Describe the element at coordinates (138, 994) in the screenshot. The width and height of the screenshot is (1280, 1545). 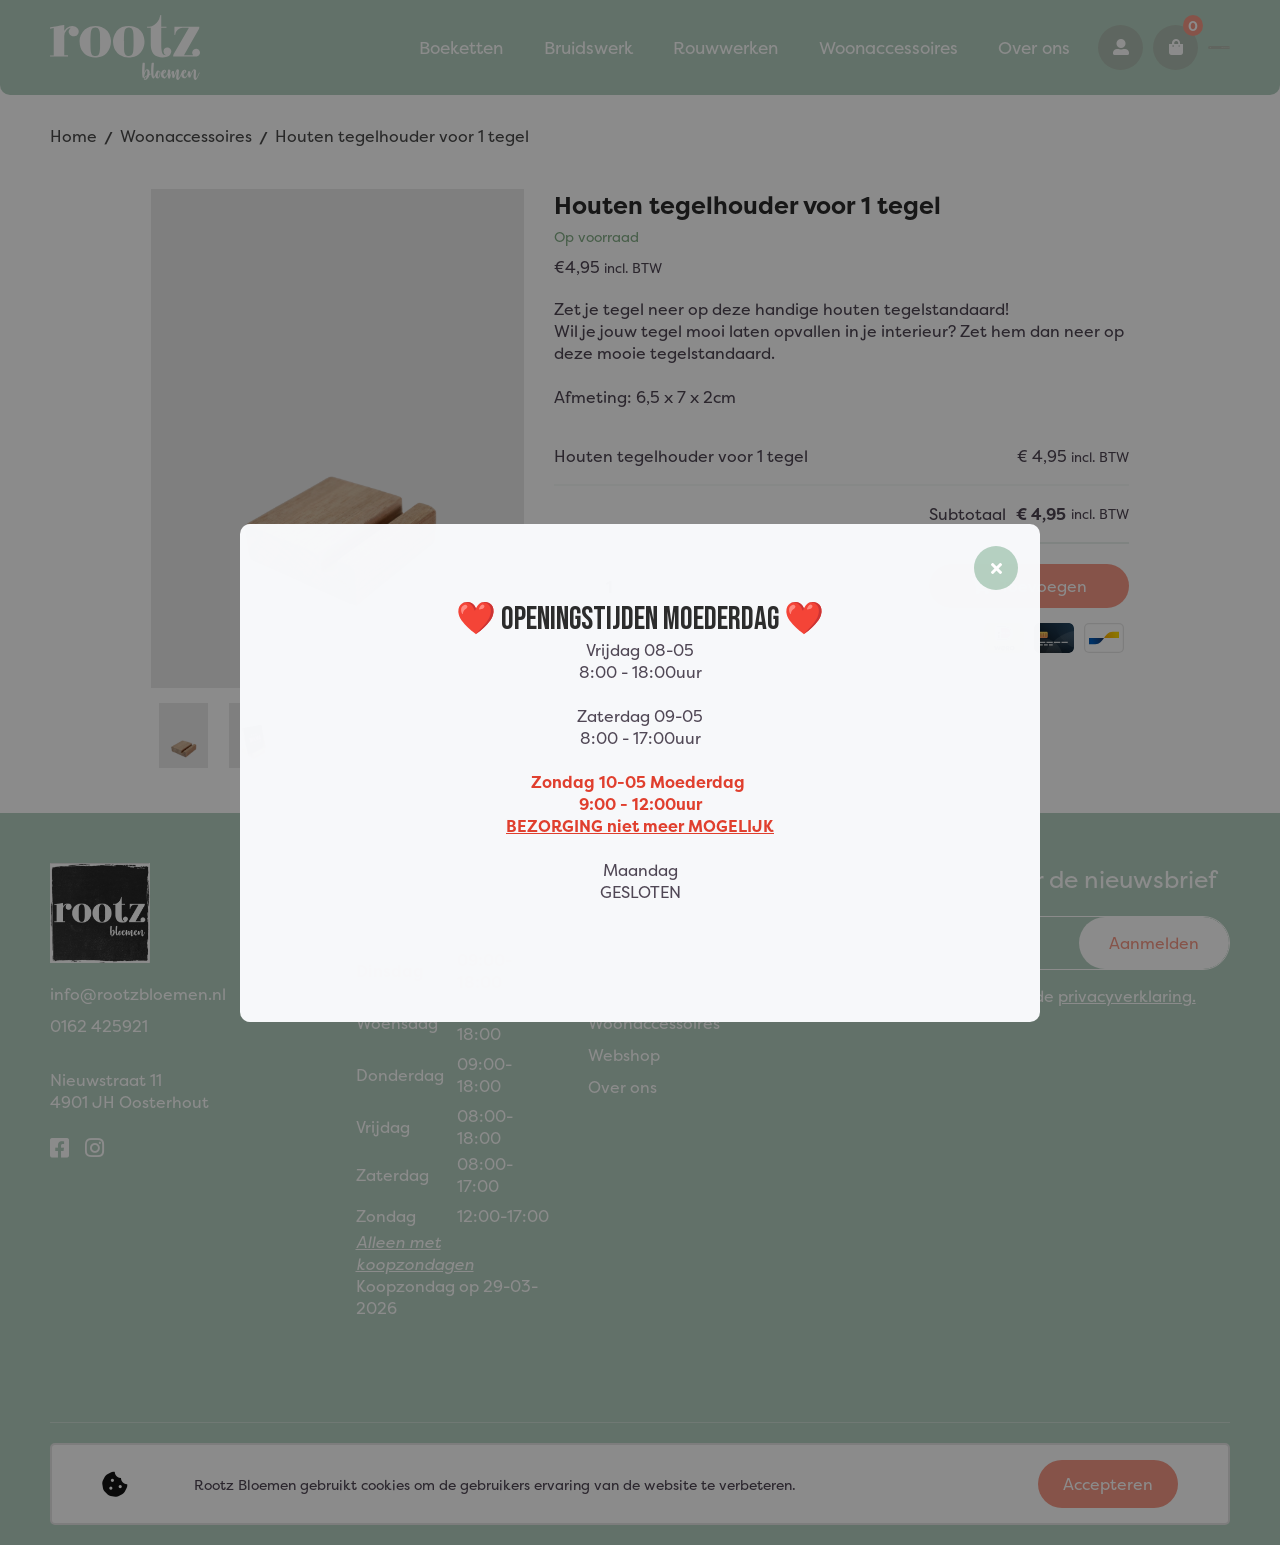
I see `info@rootzbloemen.nl` at that location.